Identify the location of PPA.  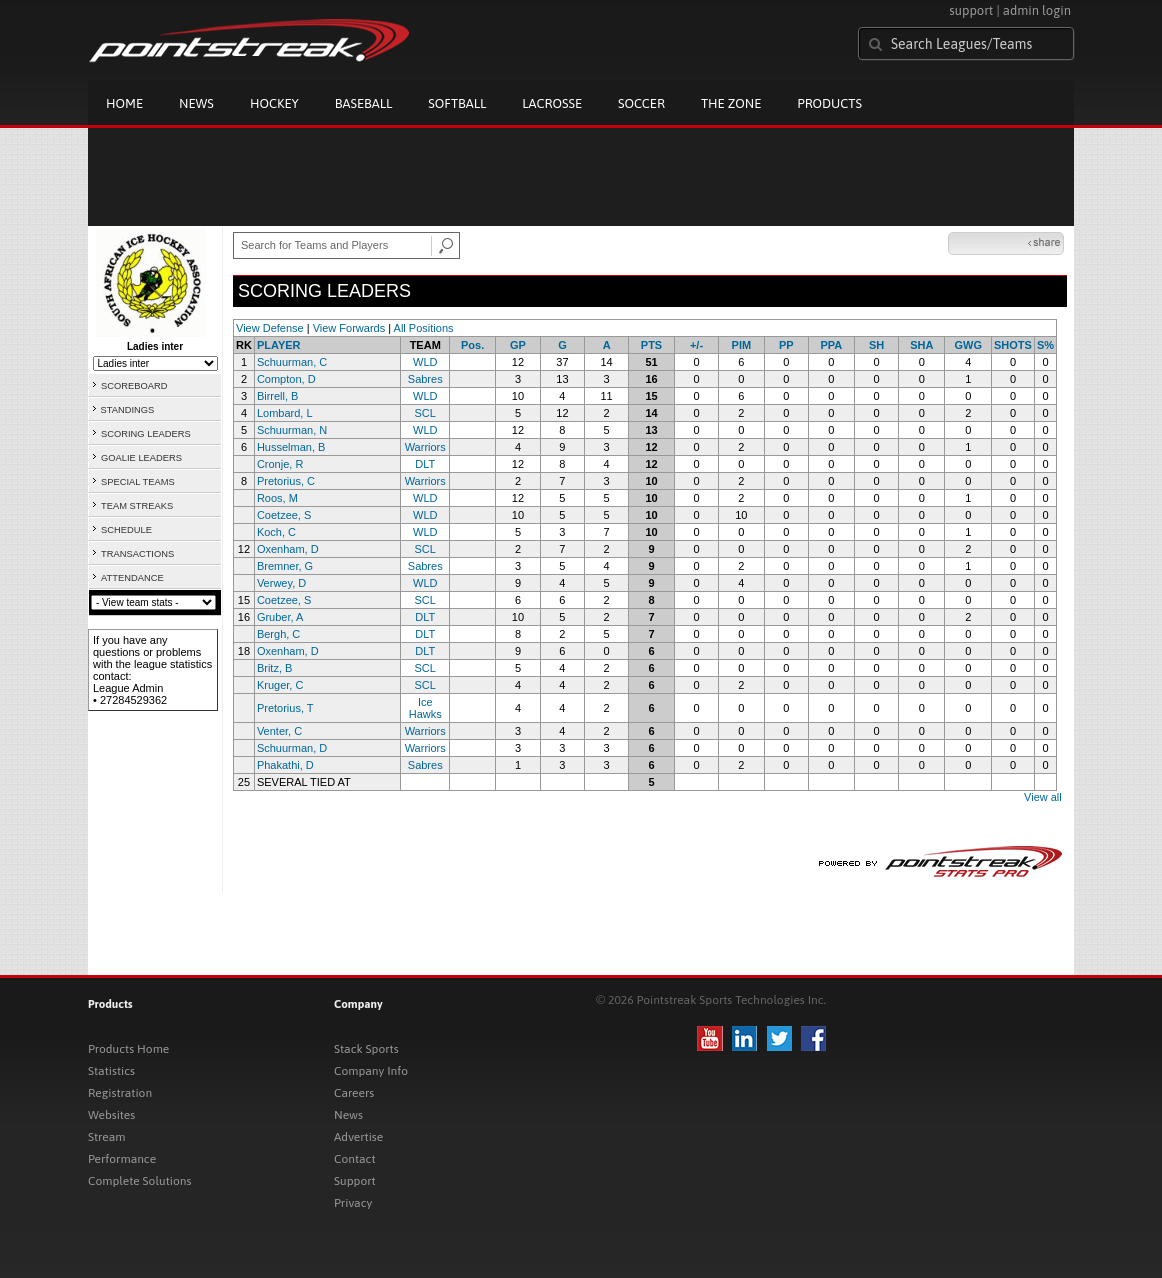
(832, 345).